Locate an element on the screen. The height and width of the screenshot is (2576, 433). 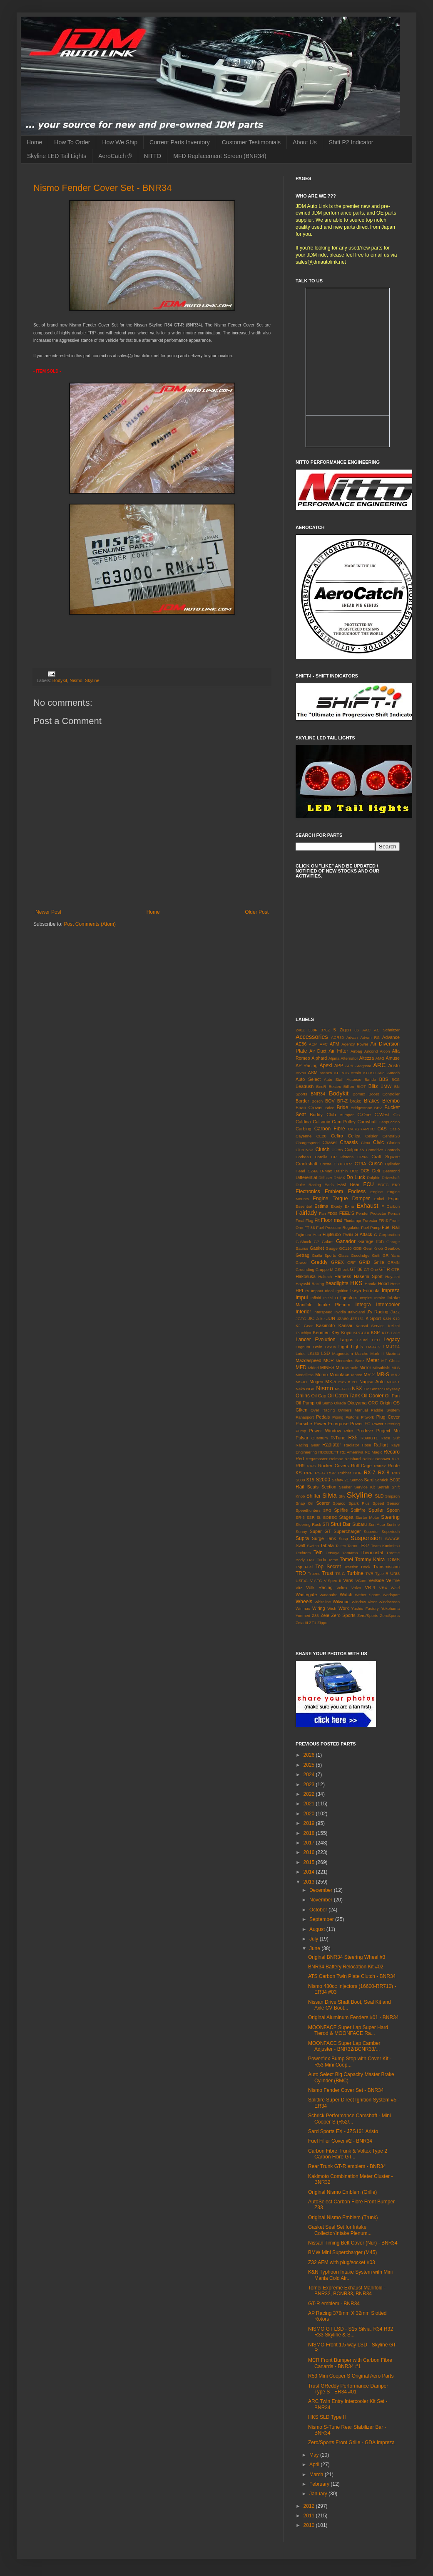
2025 is located at coordinates (310, 1765).